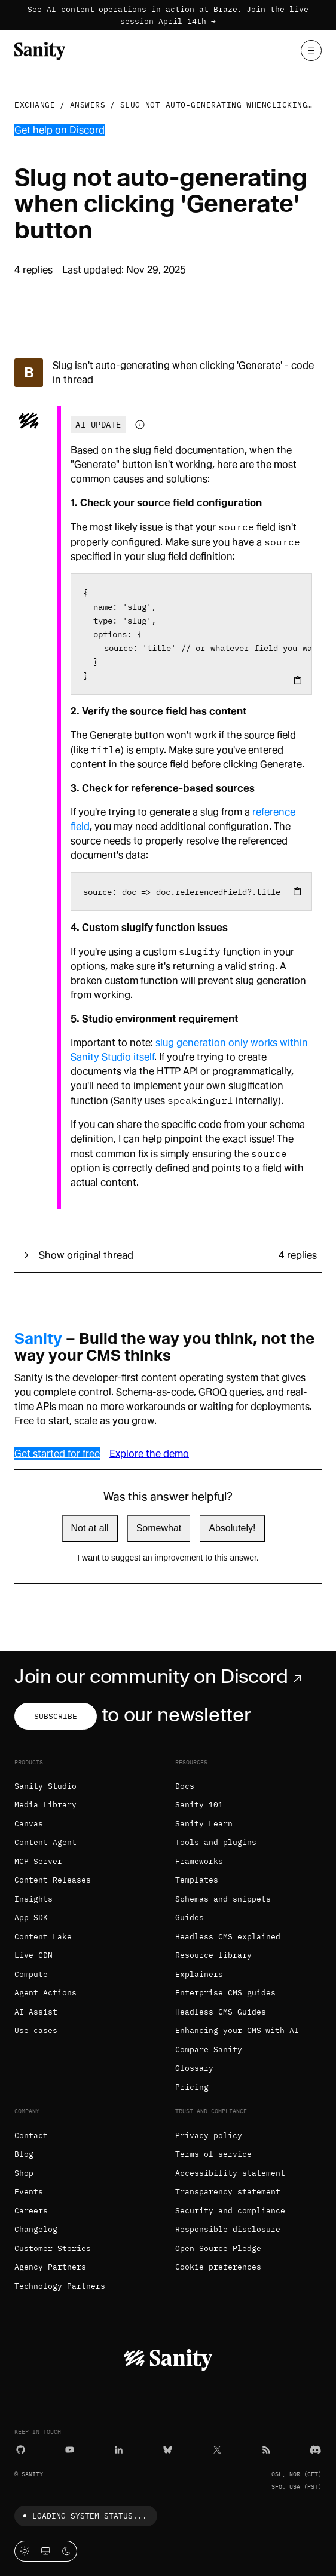 The width and height of the screenshot is (336, 2576). Describe the element at coordinates (31, 1917) in the screenshot. I see `App SDK` at that location.